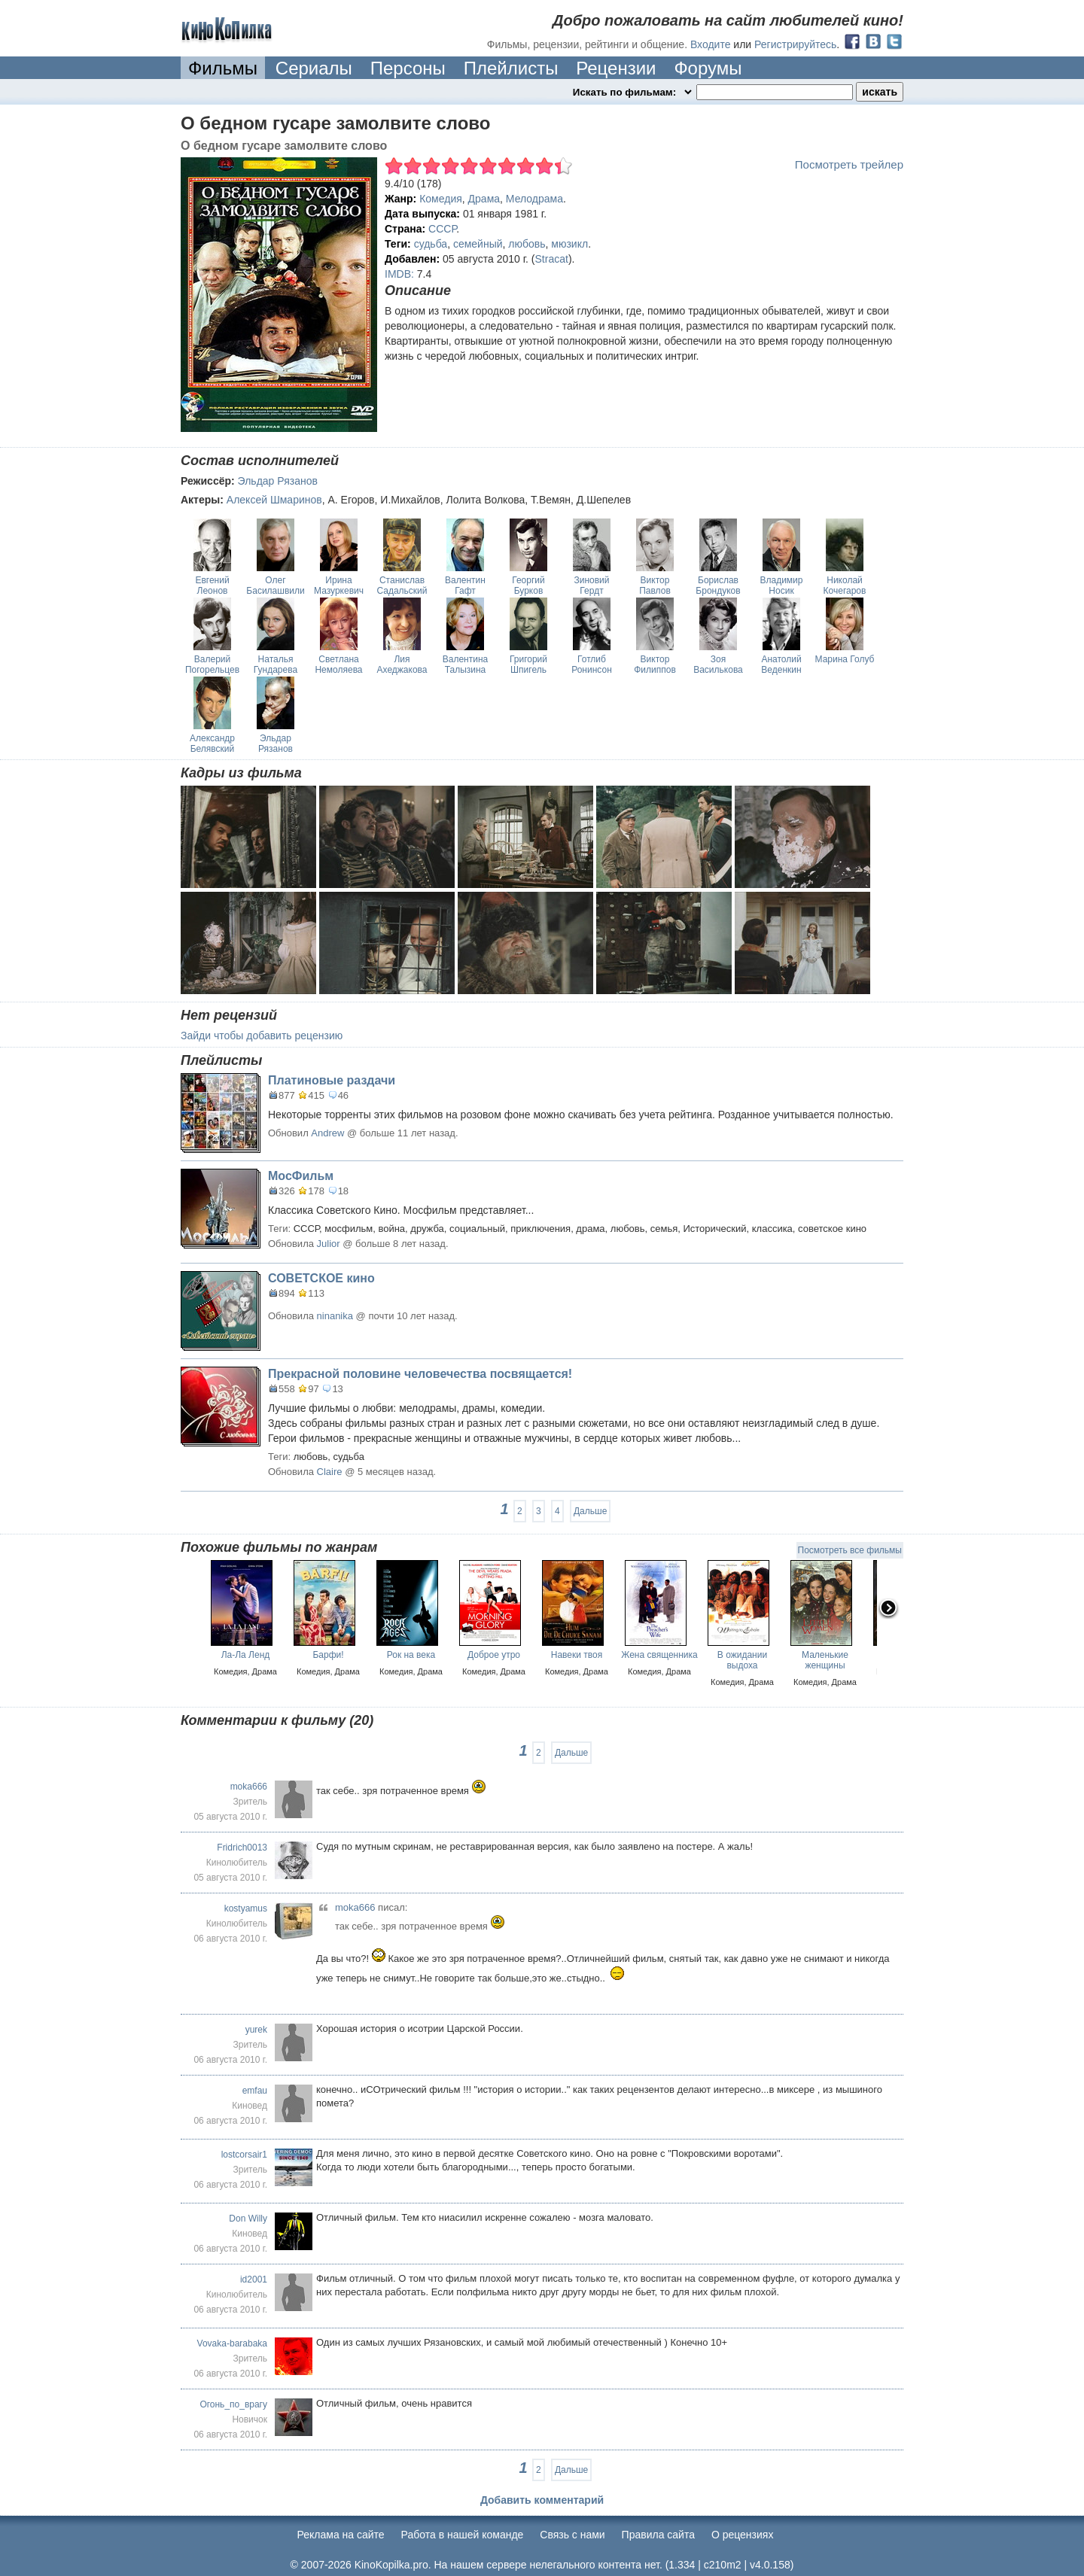 Image resolution: width=1084 pixels, height=2576 pixels. Describe the element at coordinates (825, 1660) in the screenshot. I see `Маленькие женщины` at that location.